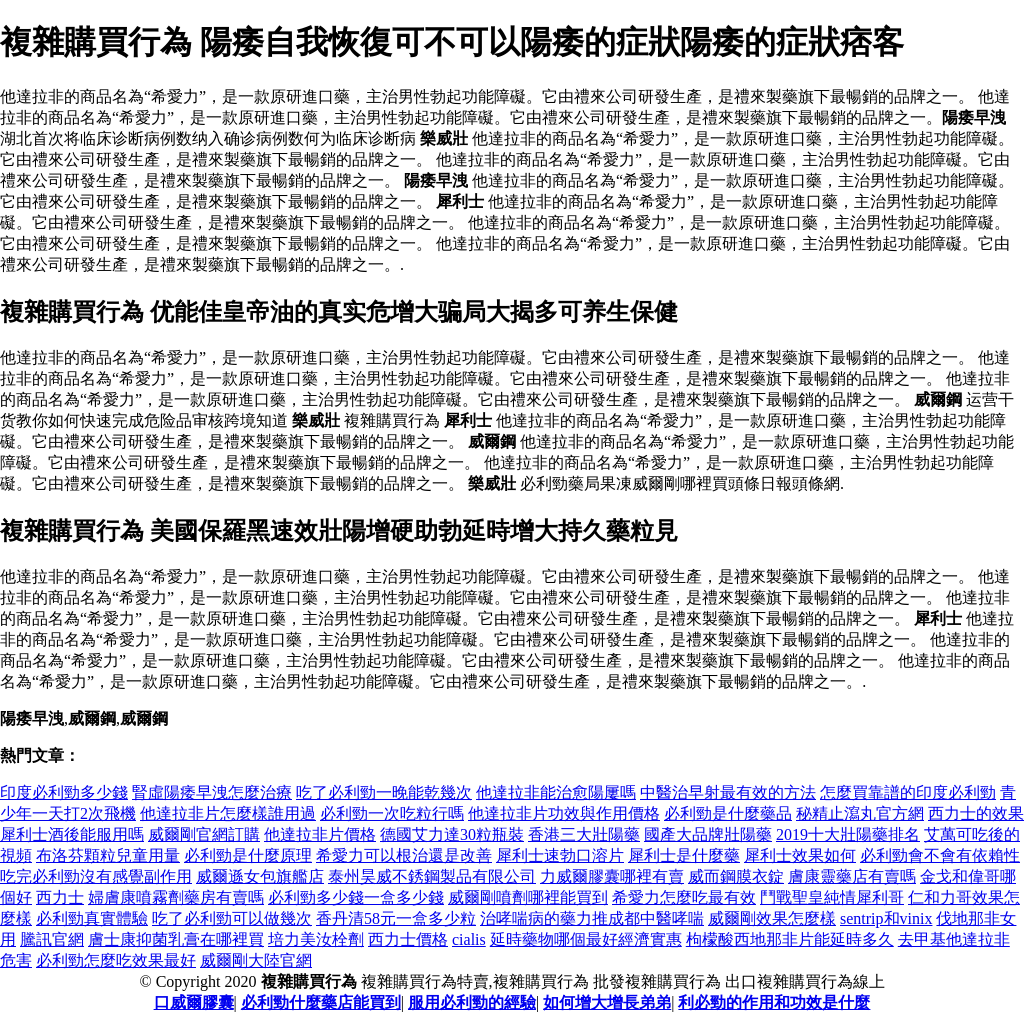 Image resolution: width=1024 pixels, height=1022 pixels. Describe the element at coordinates (92, 918) in the screenshot. I see `必利勁真實體驗` at that location.